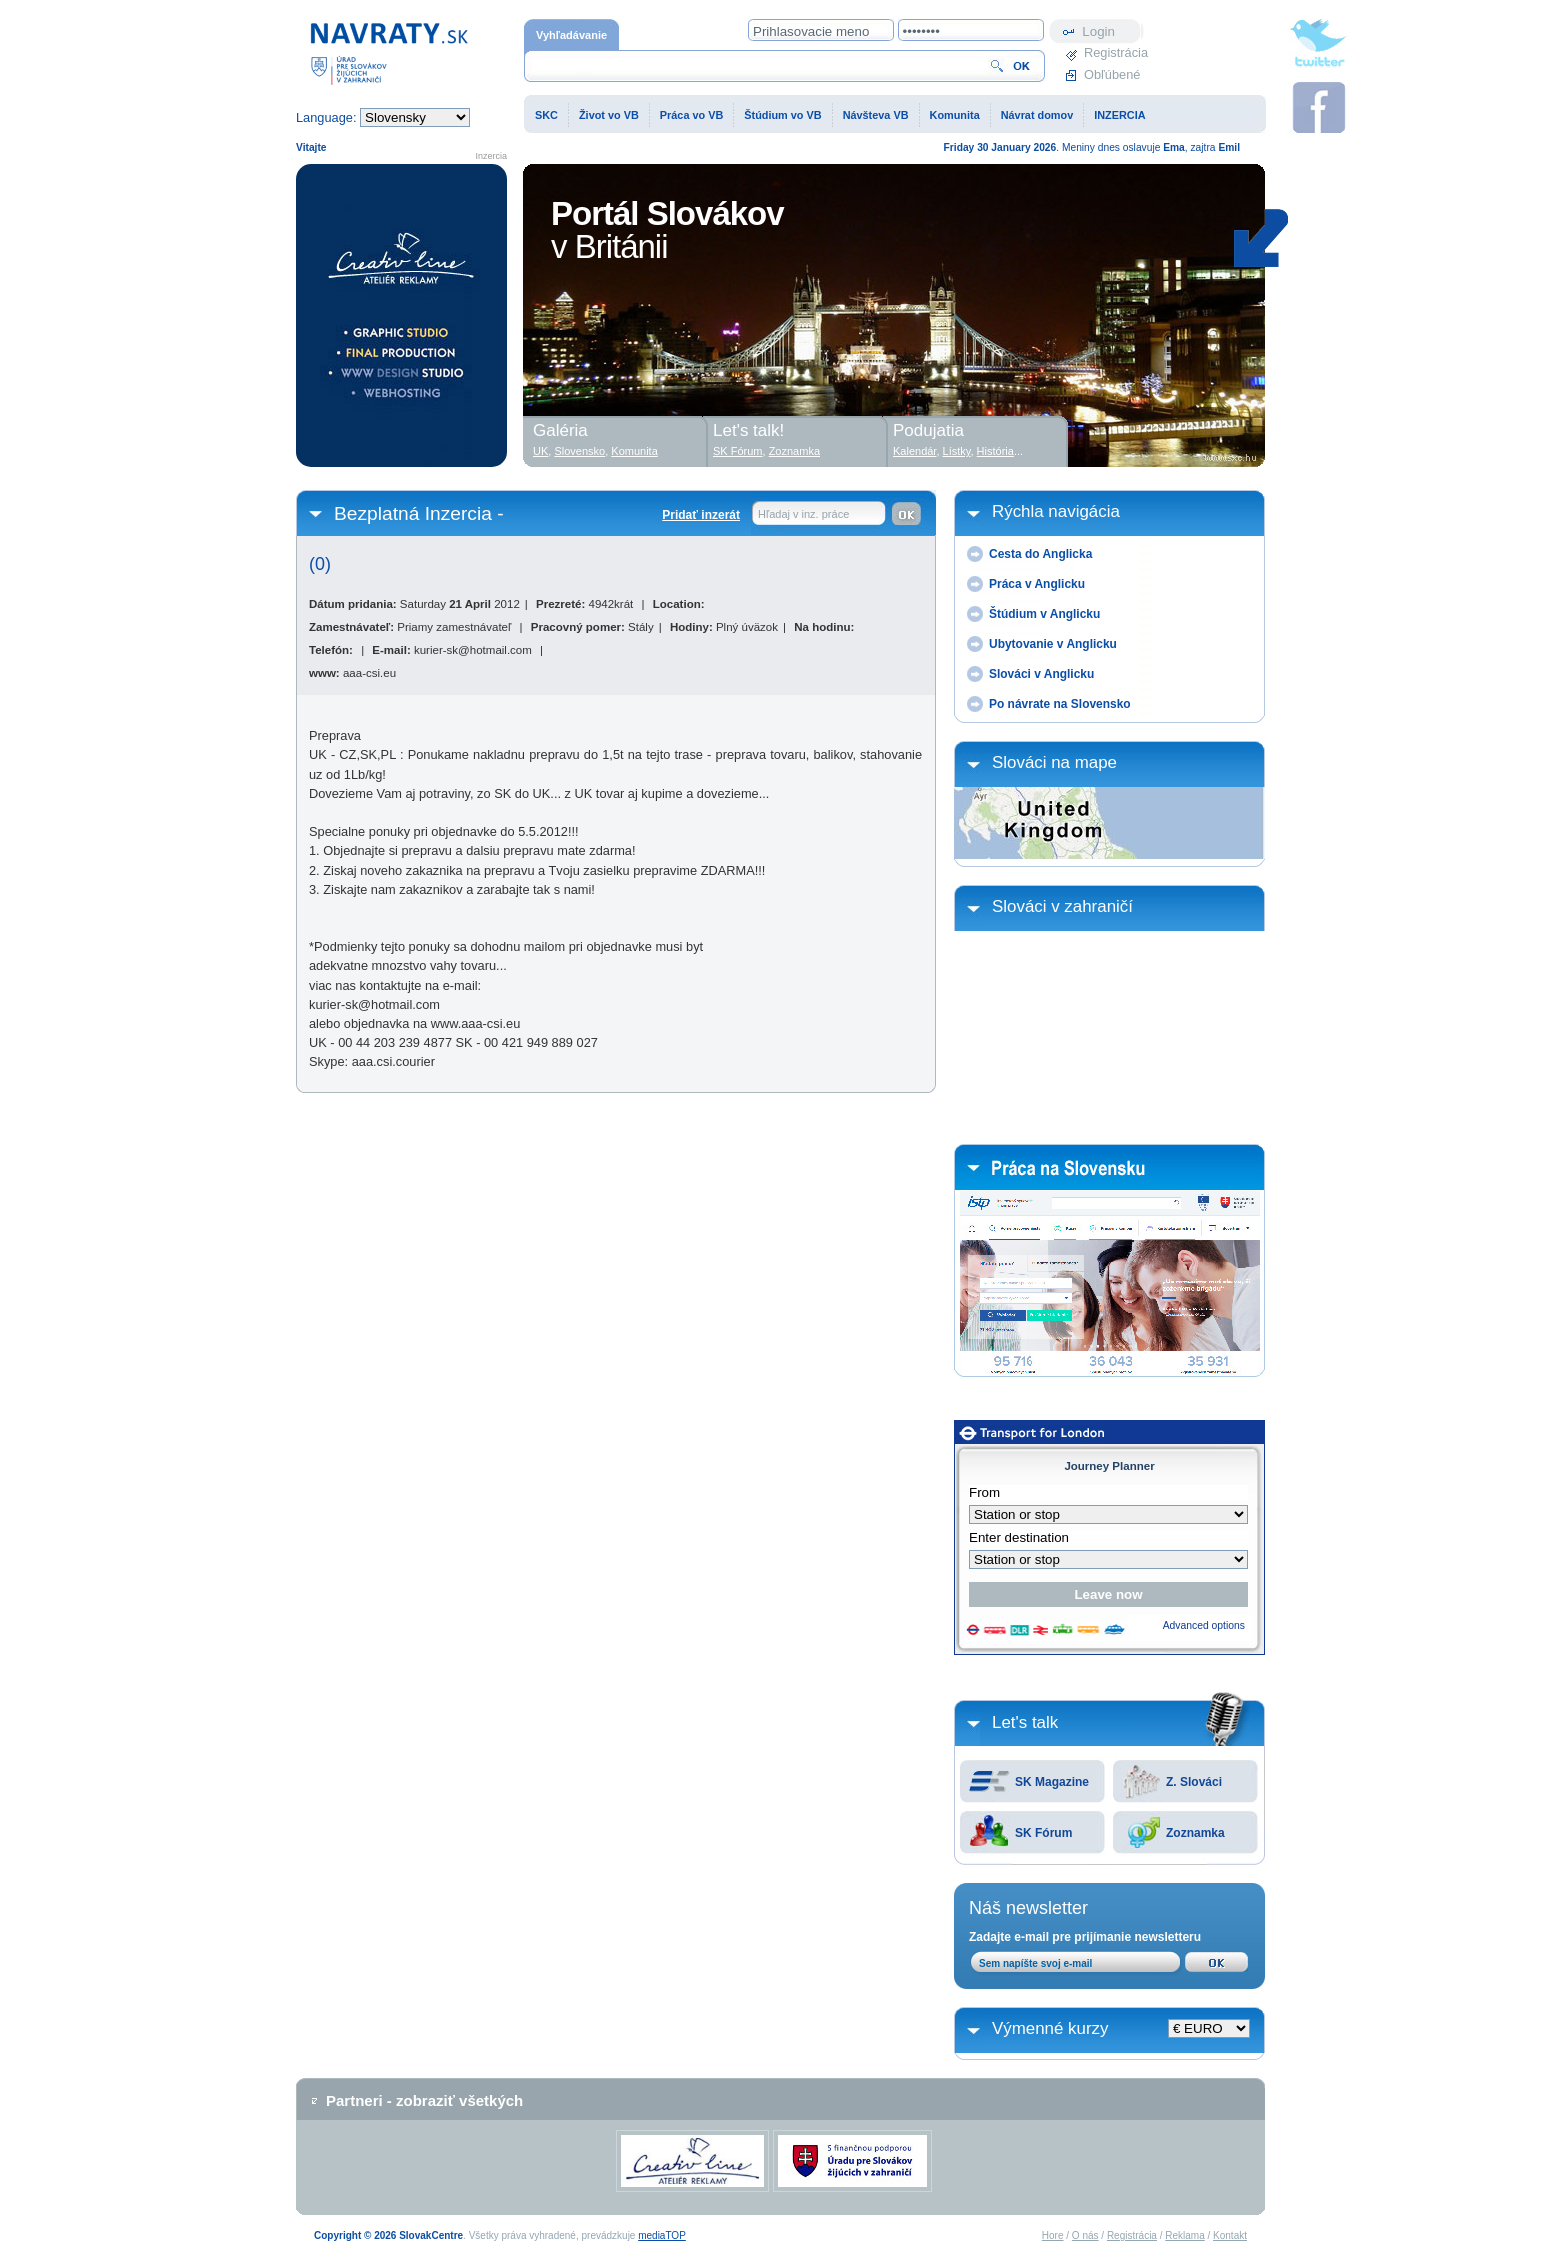  I want to click on Slovensko, so click(579, 451).